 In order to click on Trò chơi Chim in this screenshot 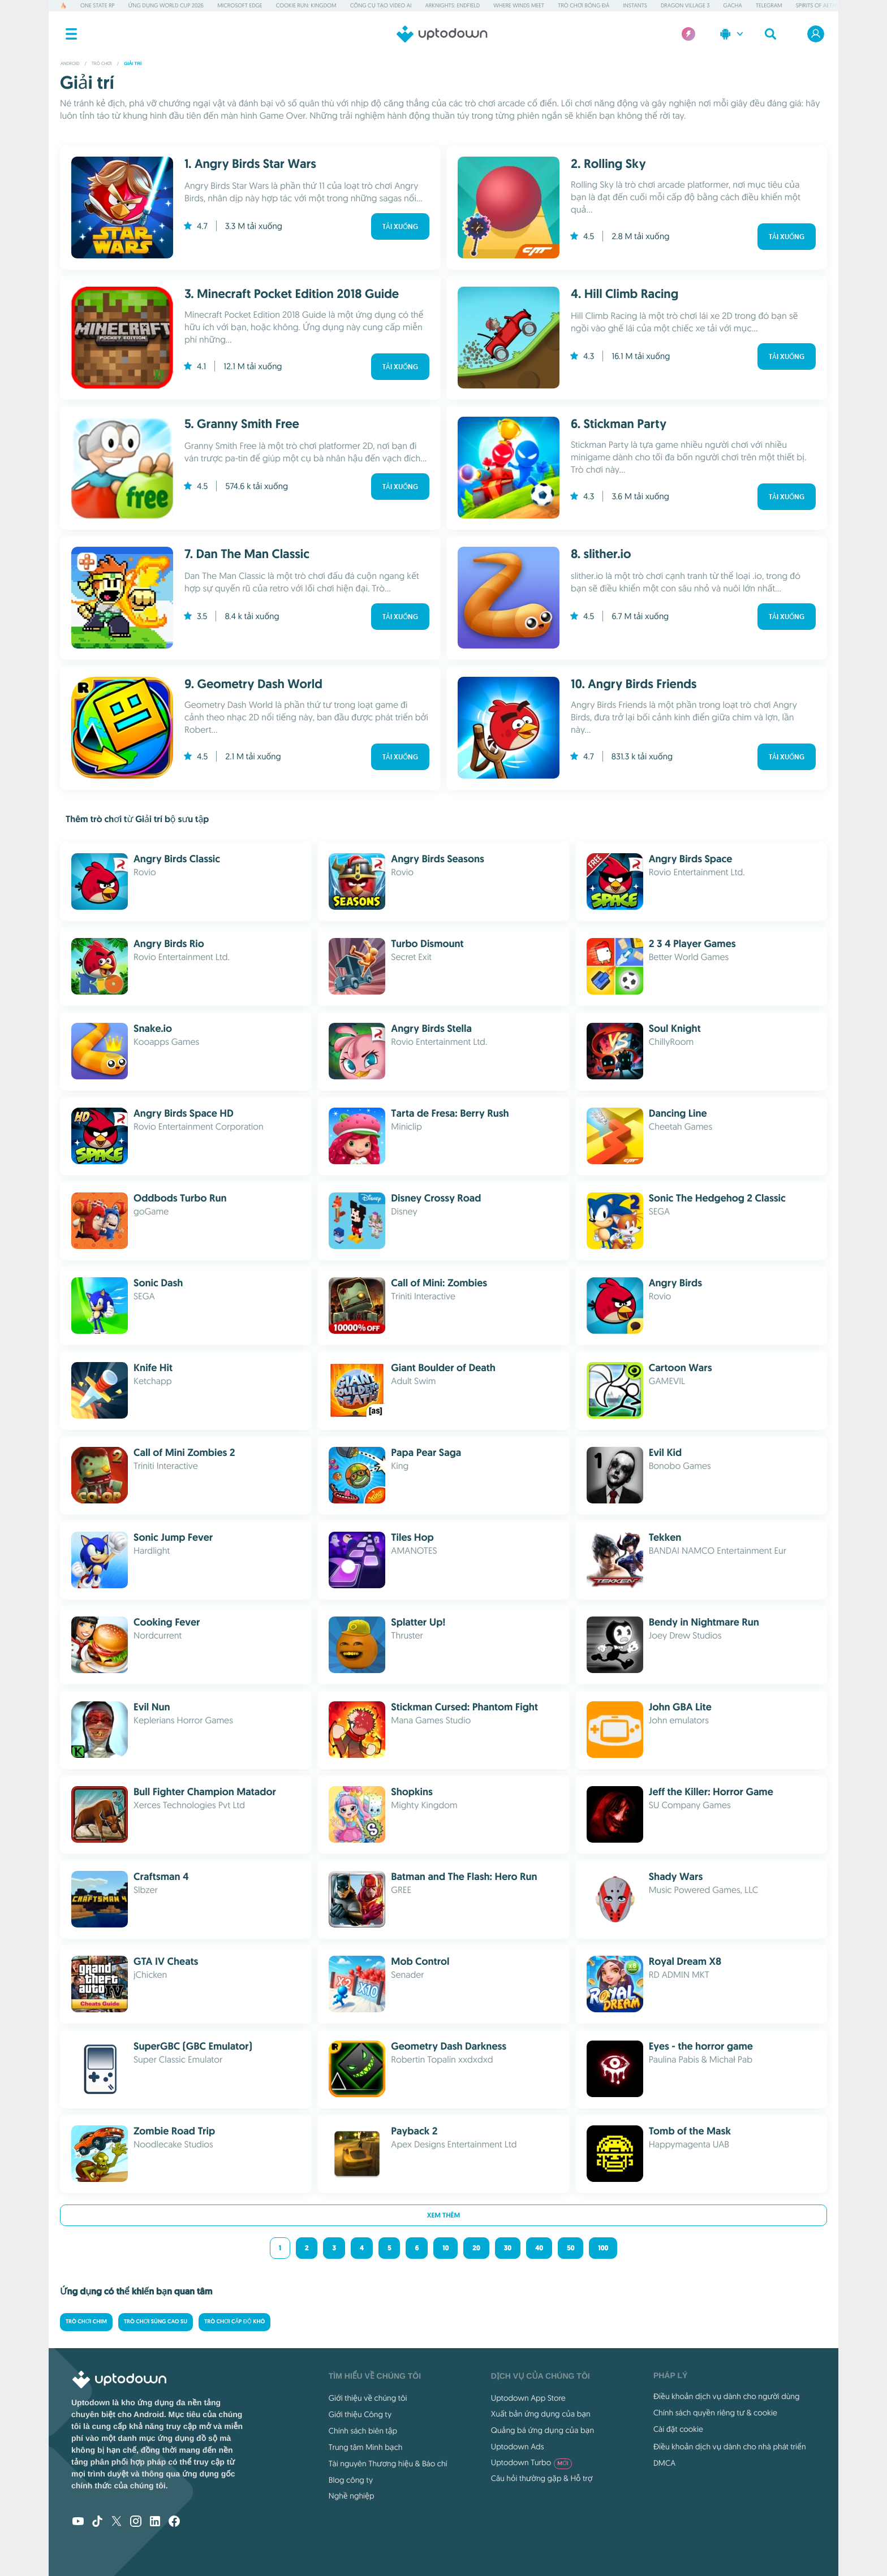, I will do `click(86, 2322)`.